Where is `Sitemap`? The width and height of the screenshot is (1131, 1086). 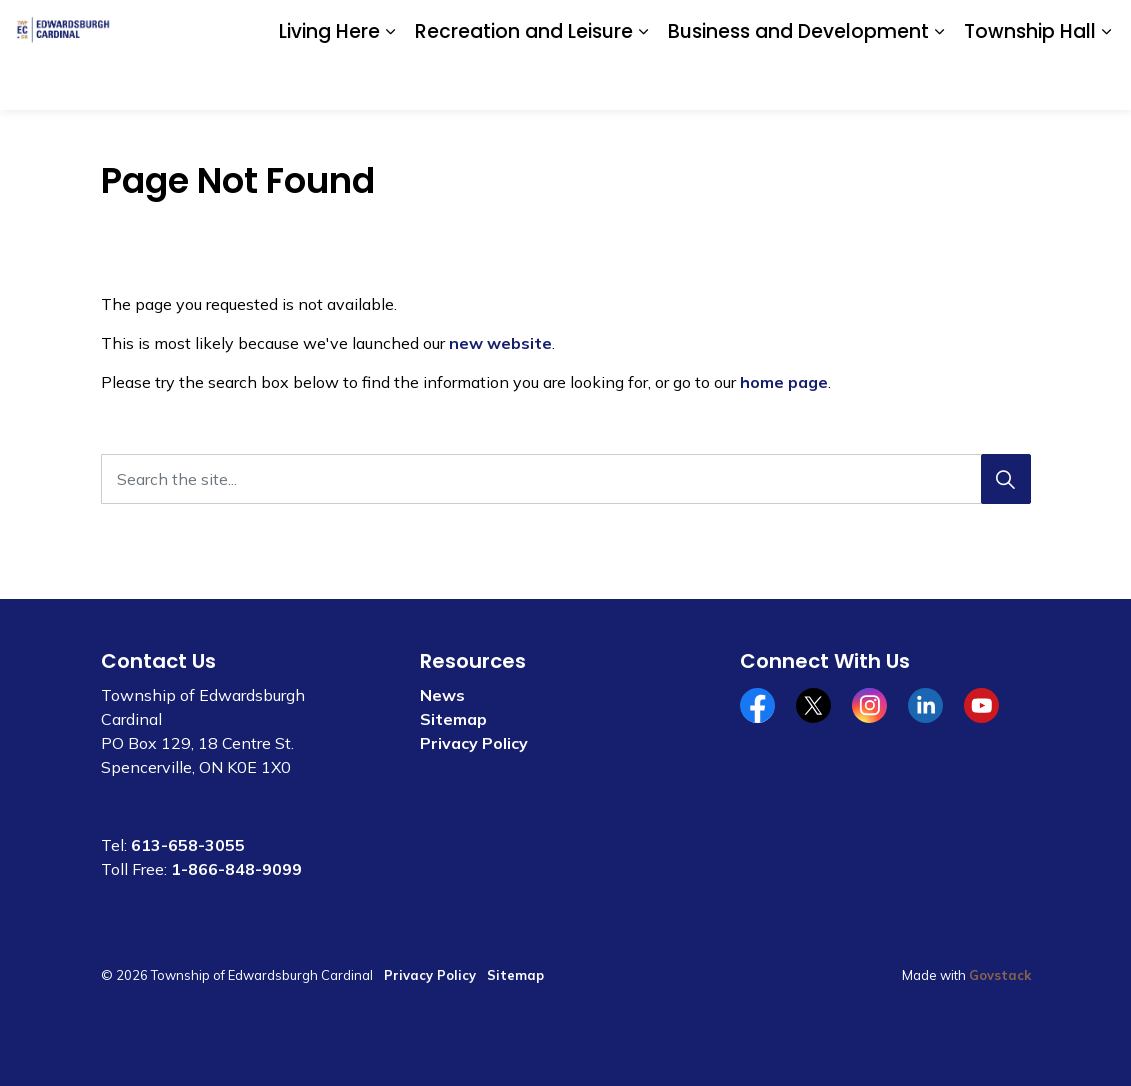
Sitemap is located at coordinates (453, 719).